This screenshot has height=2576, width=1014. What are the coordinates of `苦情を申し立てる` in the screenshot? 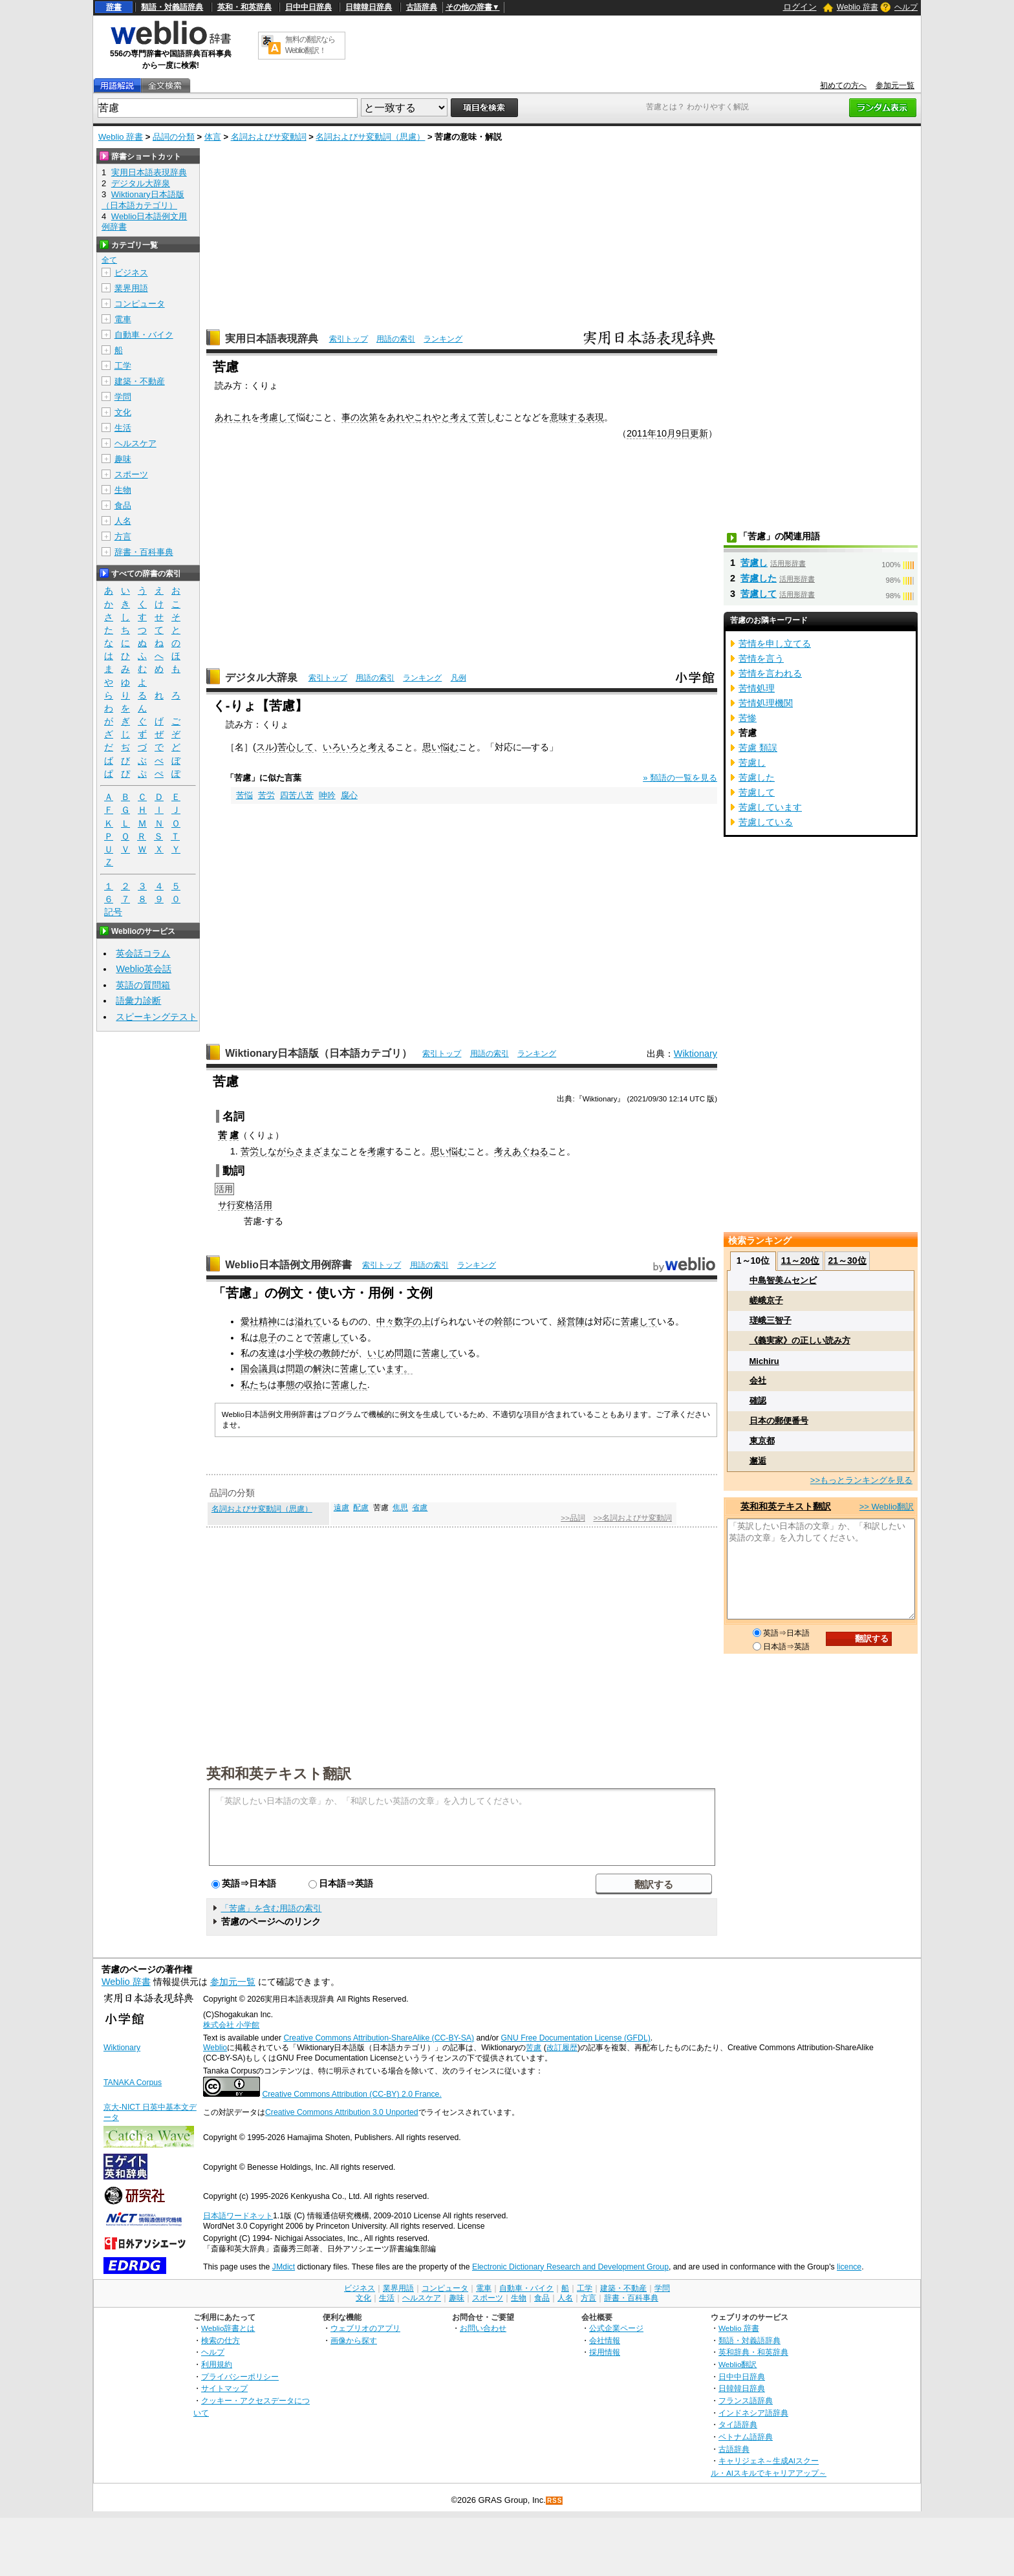 It's located at (775, 643).